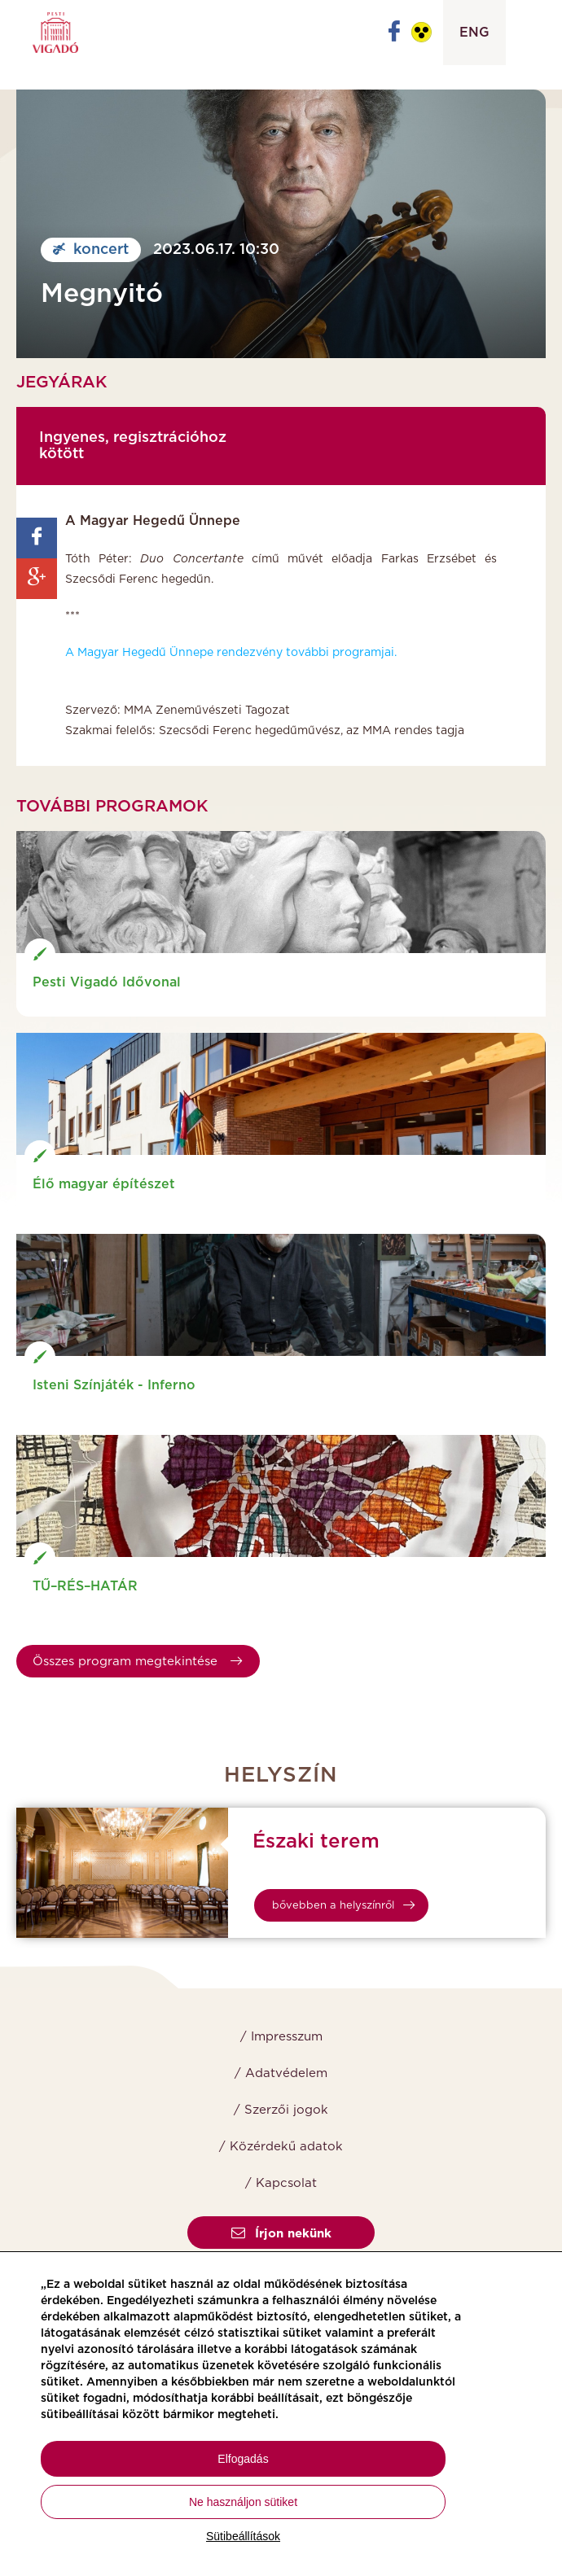  I want to click on Elfogadás, so click(242, 2458).